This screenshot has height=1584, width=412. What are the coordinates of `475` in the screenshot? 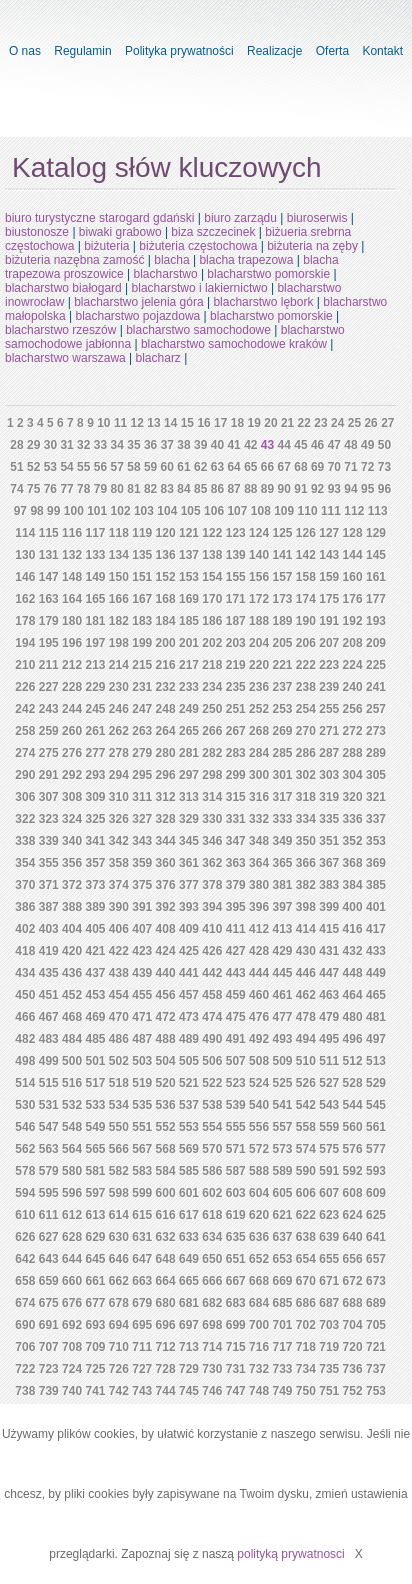 It's located at (236, 1017).